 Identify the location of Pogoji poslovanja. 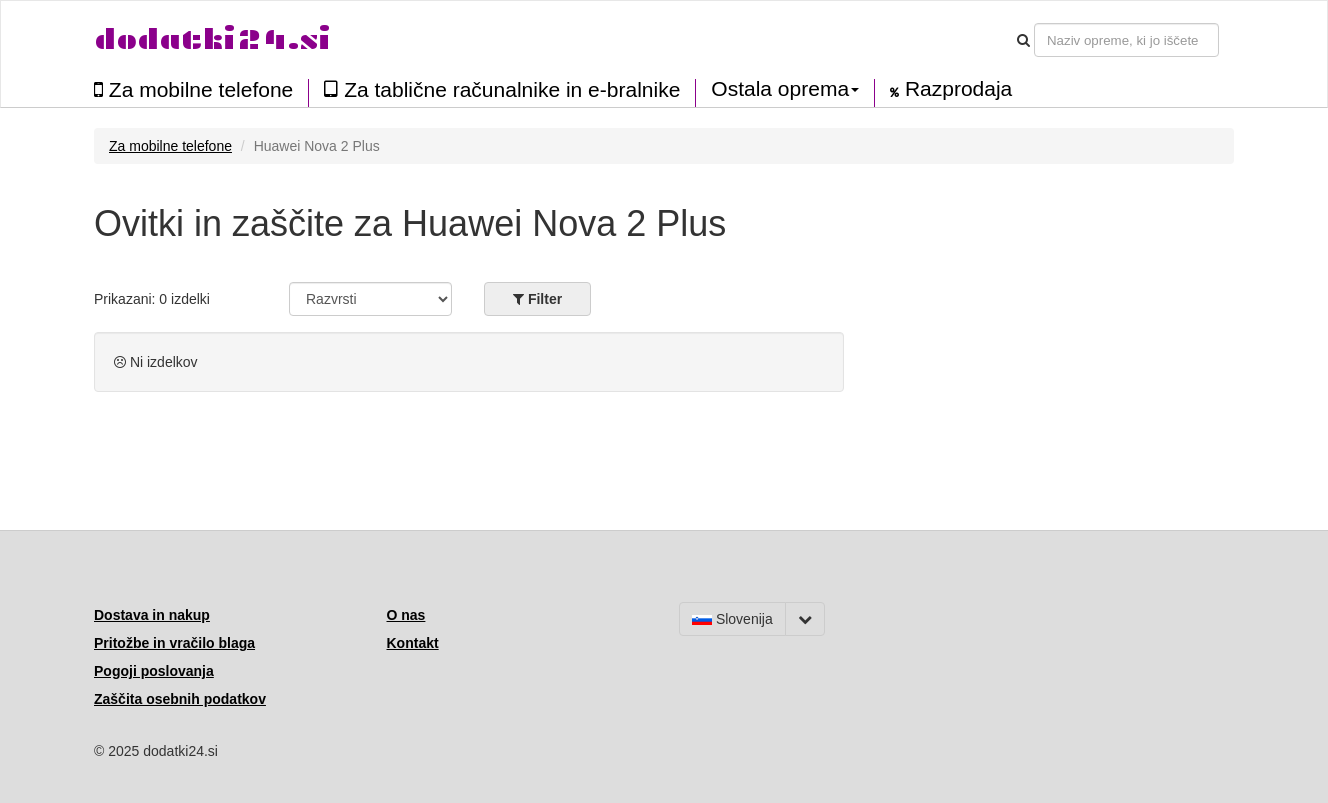
(154, 671).